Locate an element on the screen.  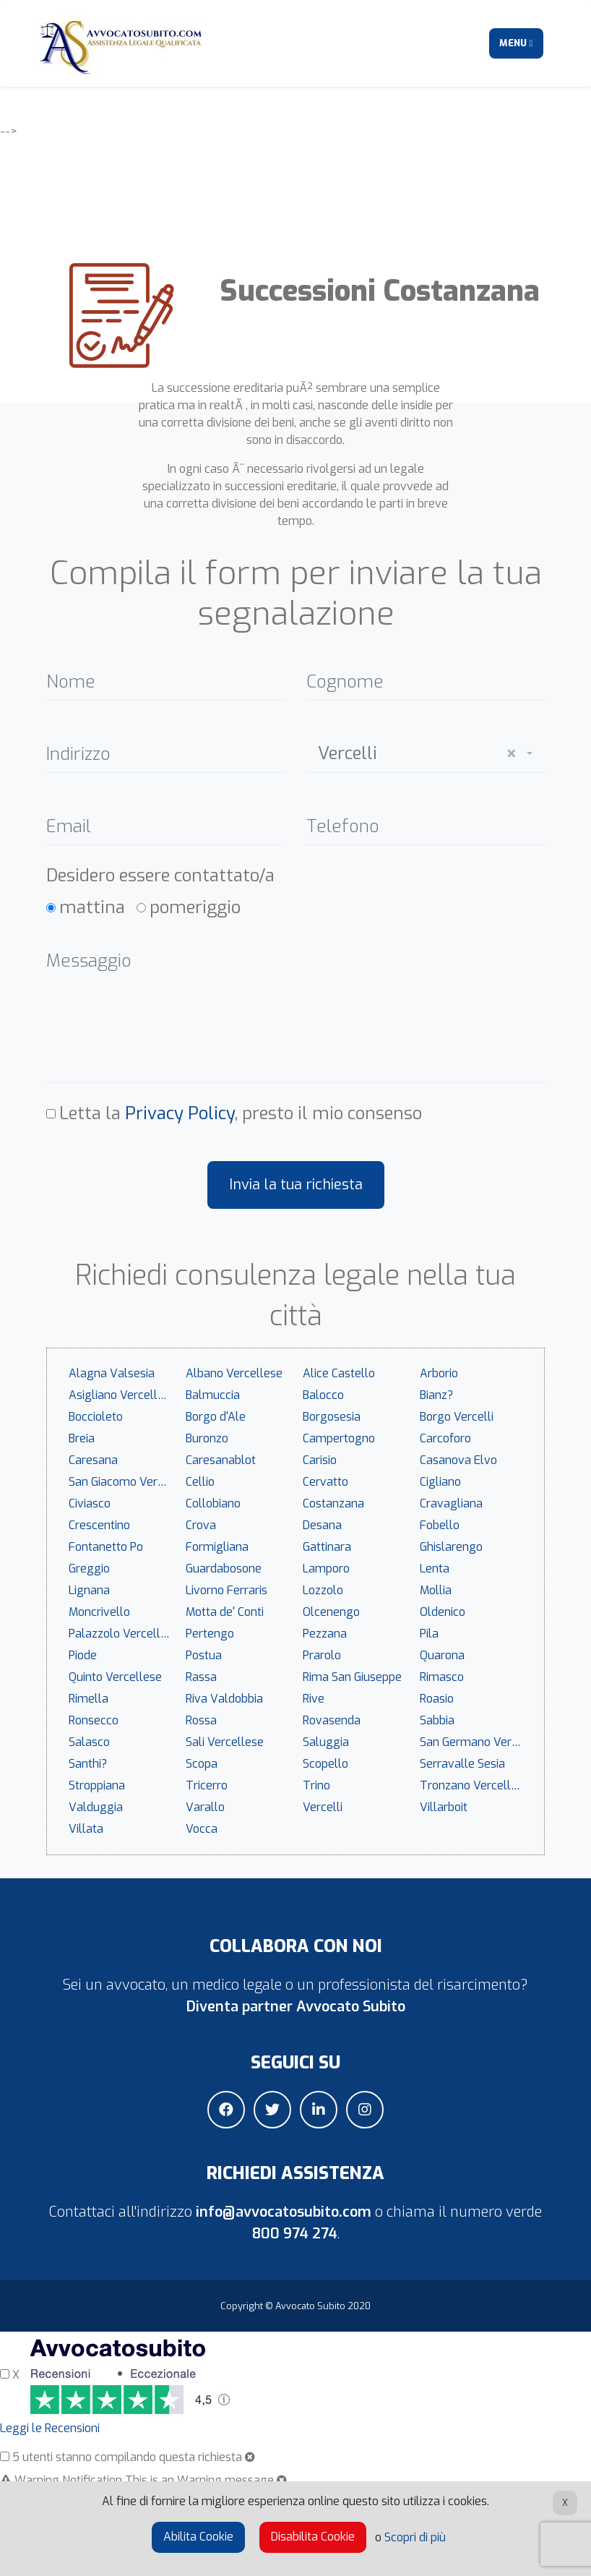
Piode is located at coordinates (83, 1655).